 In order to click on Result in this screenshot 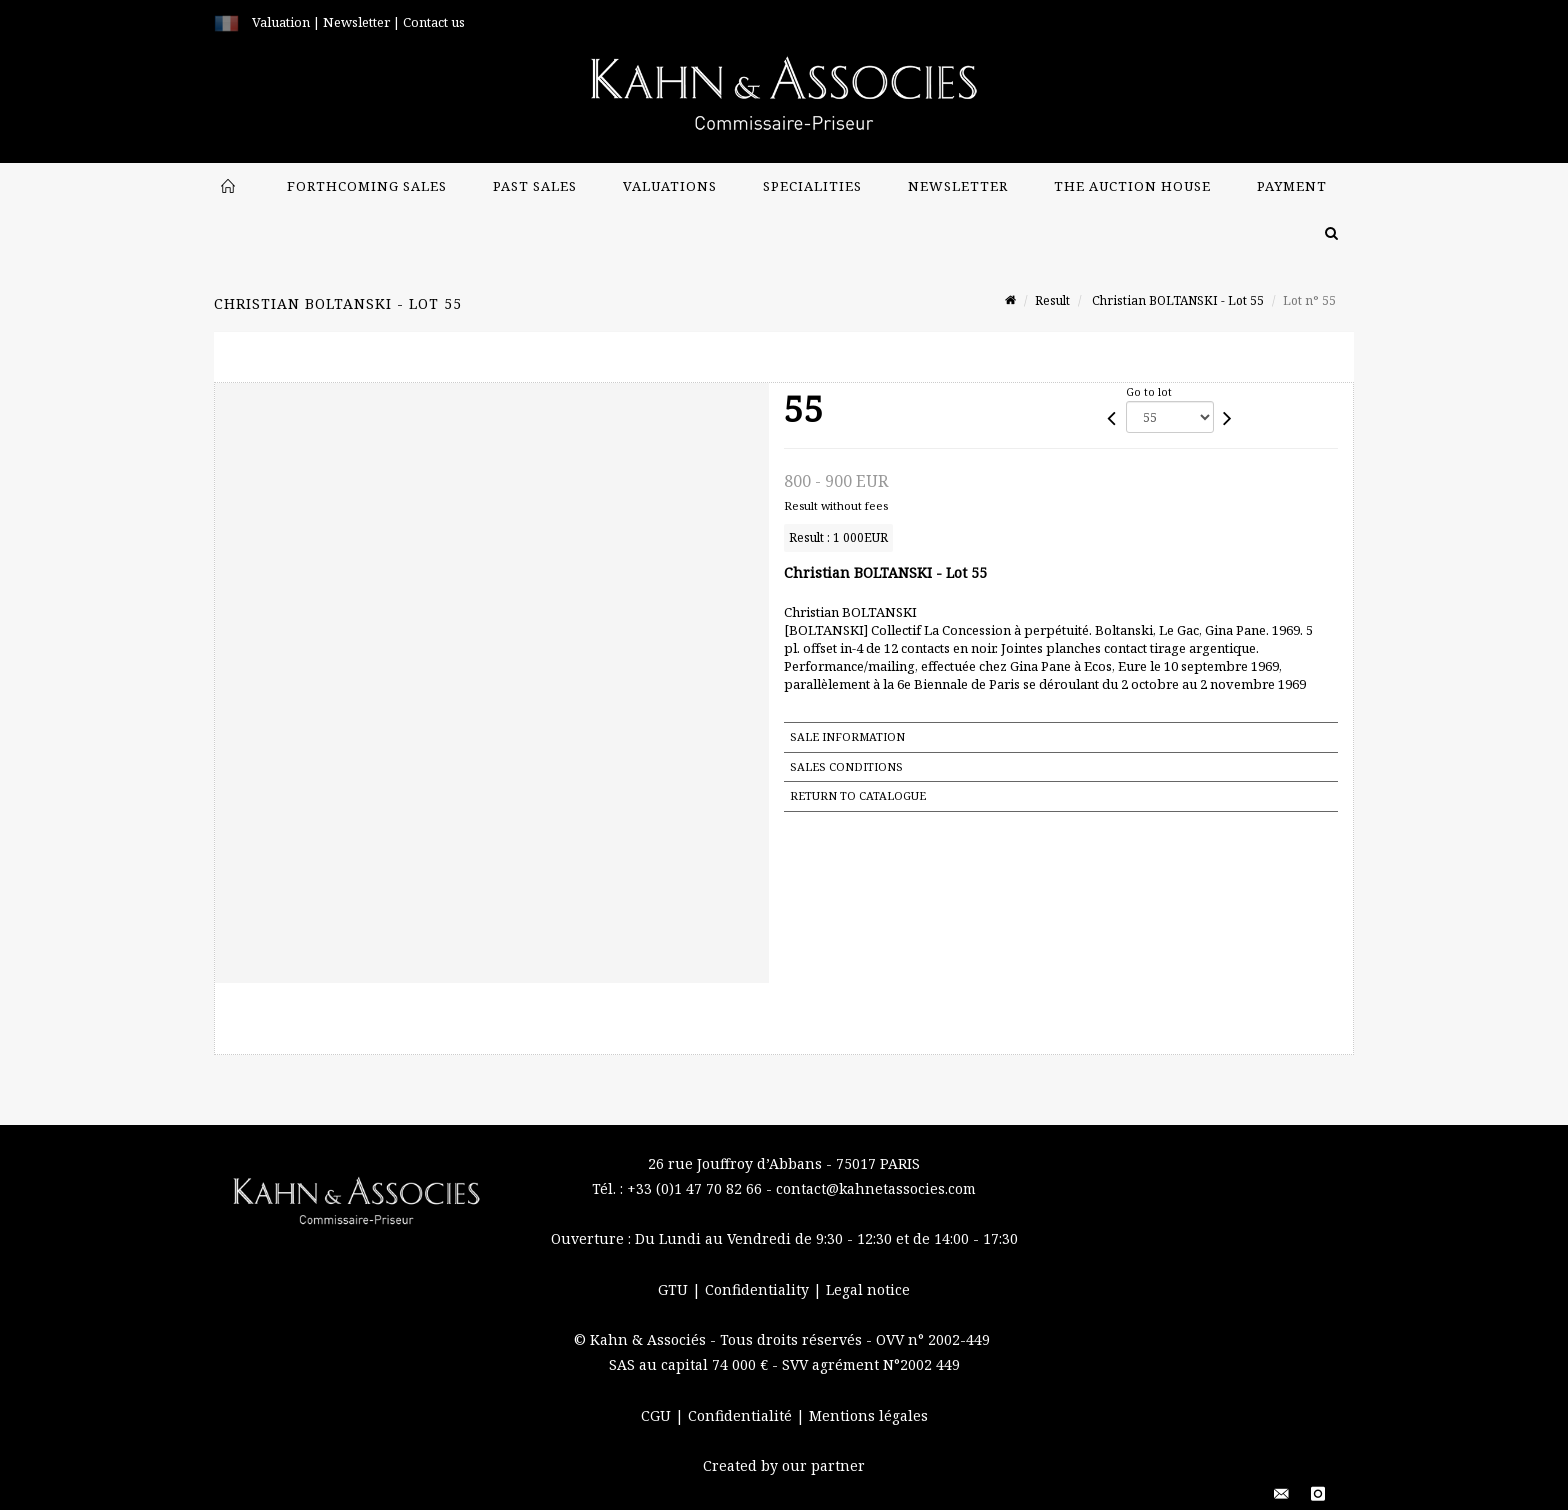, I will do `click(1052, 300)`.